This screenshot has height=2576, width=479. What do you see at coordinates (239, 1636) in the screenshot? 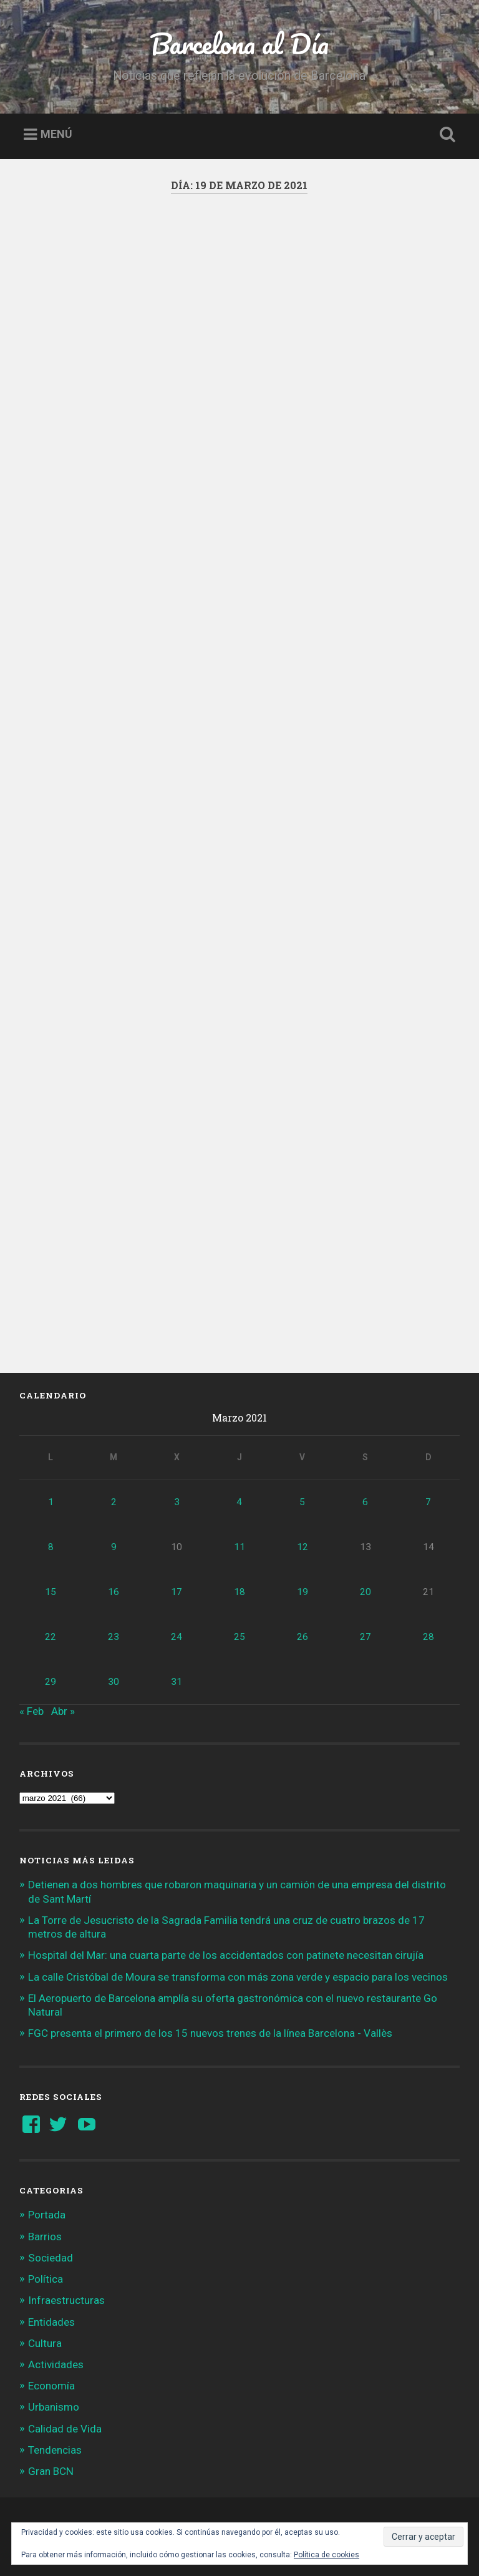
I see `25 [Entradas publicadas el 25 de March de 2021]` at bounding box center [239, 1636].